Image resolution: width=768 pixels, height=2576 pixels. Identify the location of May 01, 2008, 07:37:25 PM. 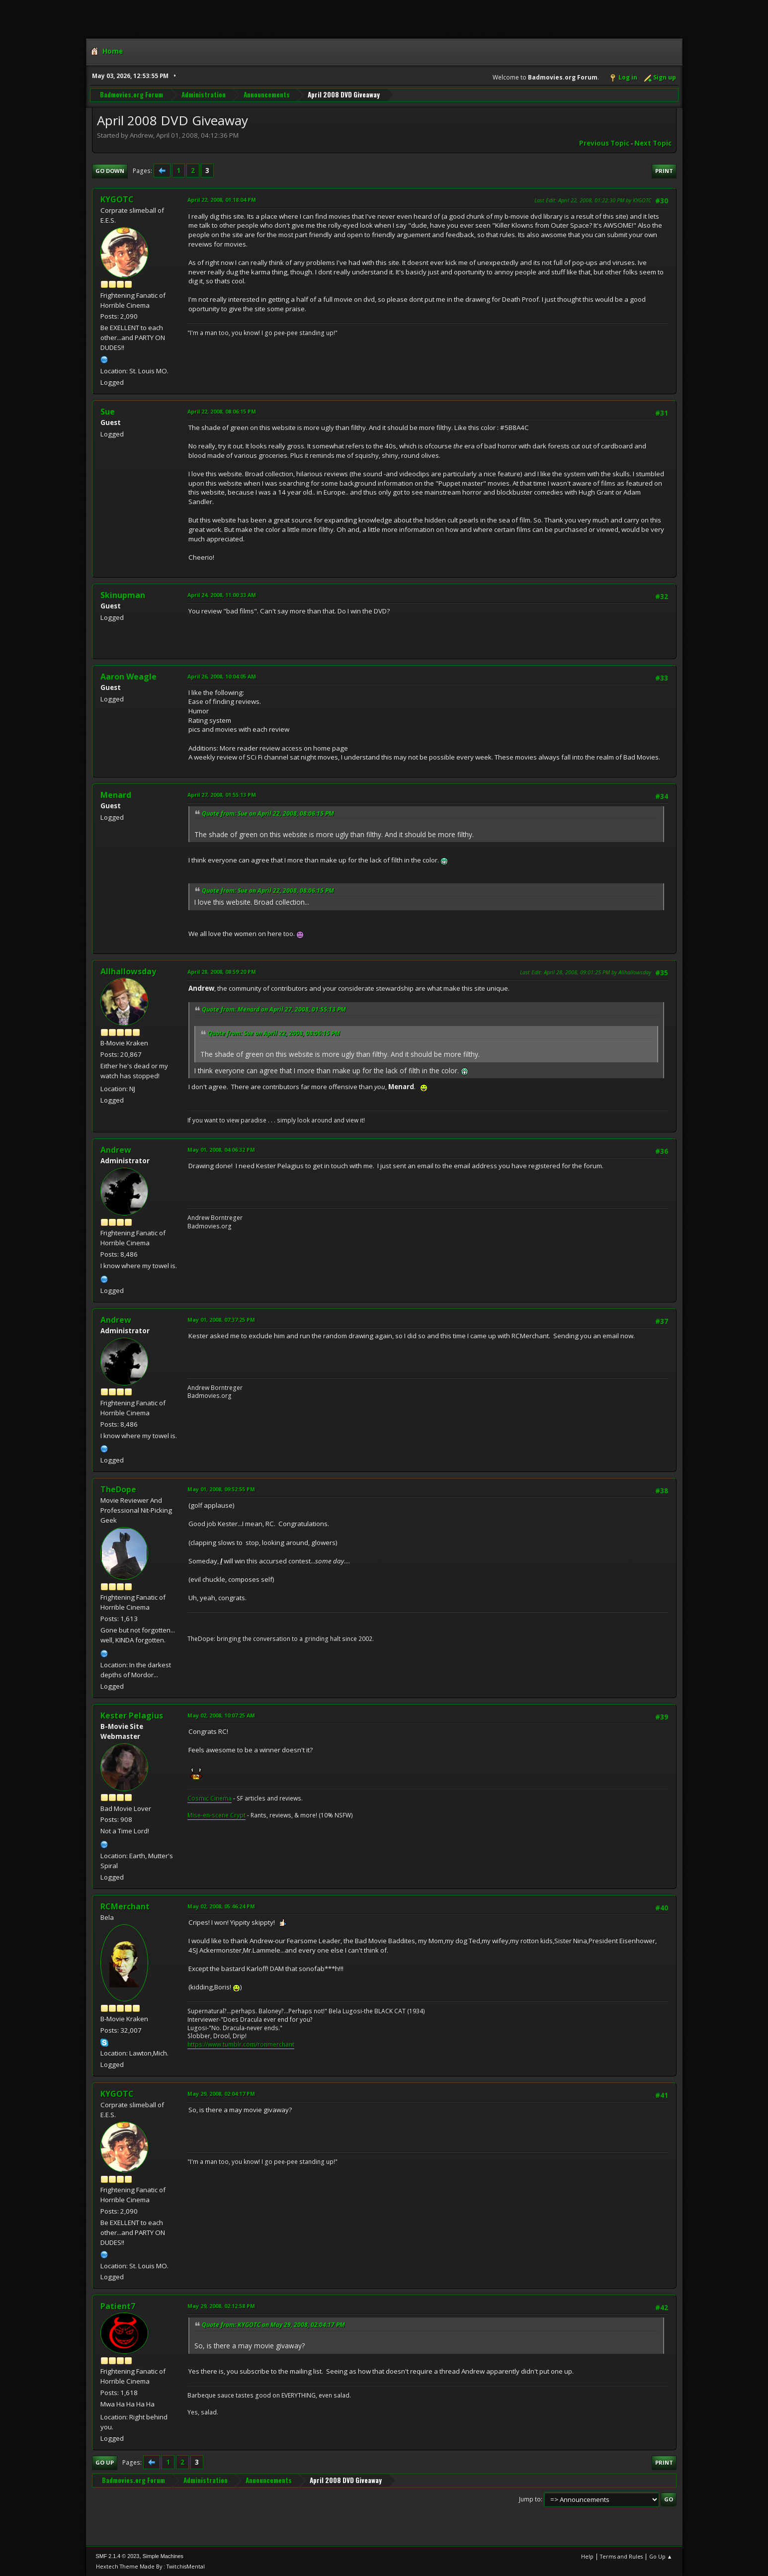
(221, 1319).